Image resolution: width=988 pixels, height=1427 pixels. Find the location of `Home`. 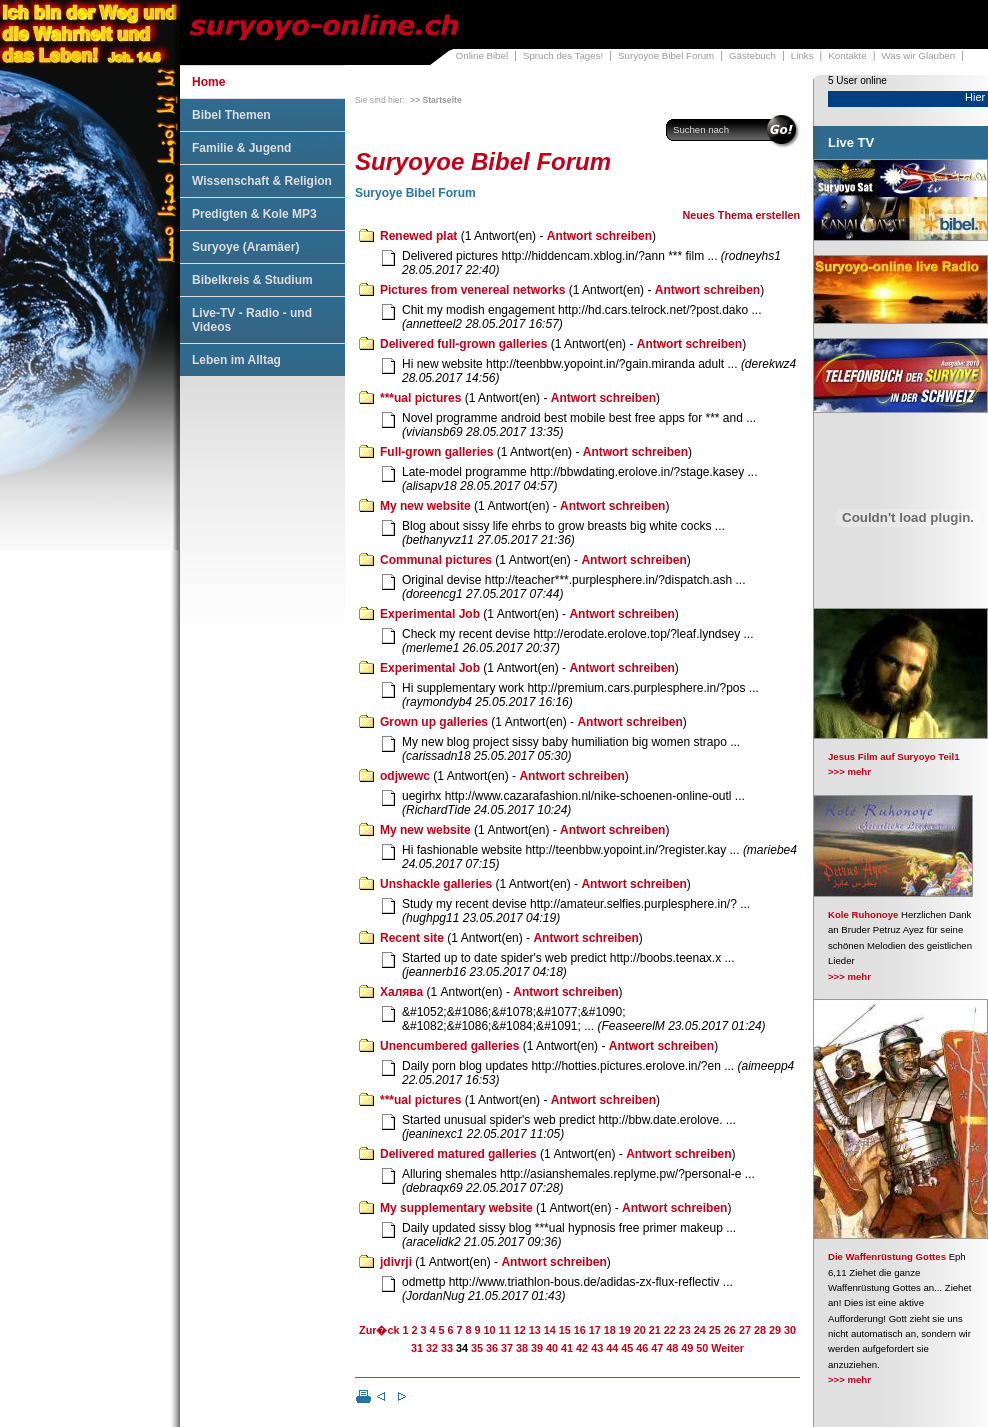

Home is located at coordinates (208, 82).